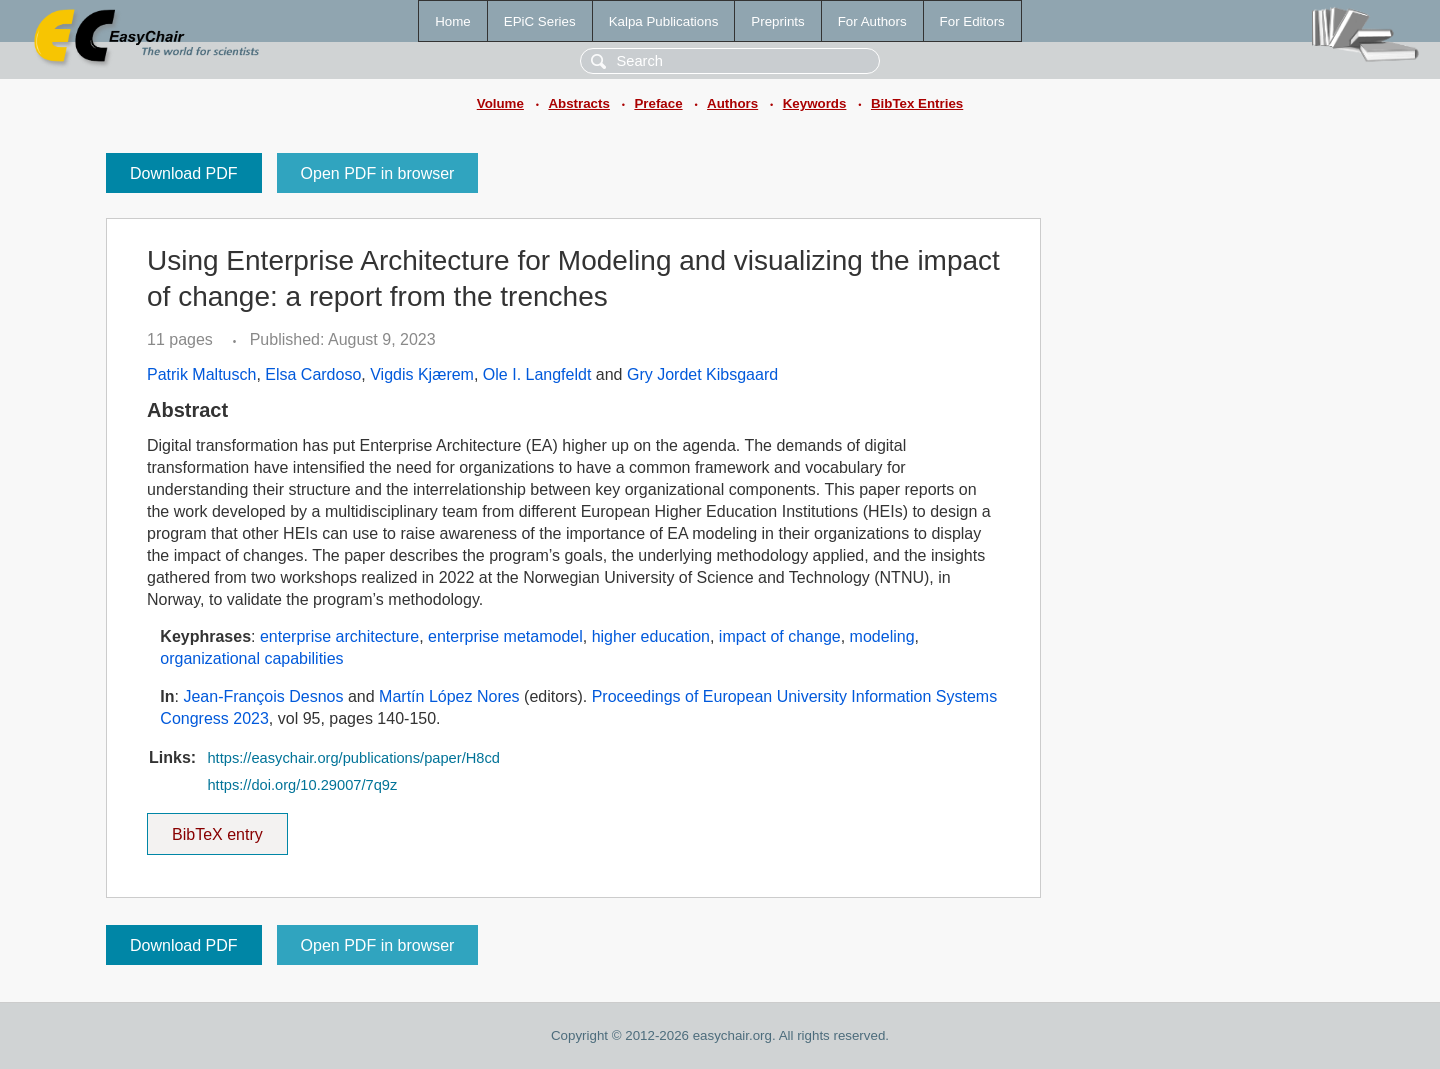 Image resolution: width=1440 pixels, height=1069 pixels. I want to click on Gry Jordet Kibsgaard, so click(702, 374).